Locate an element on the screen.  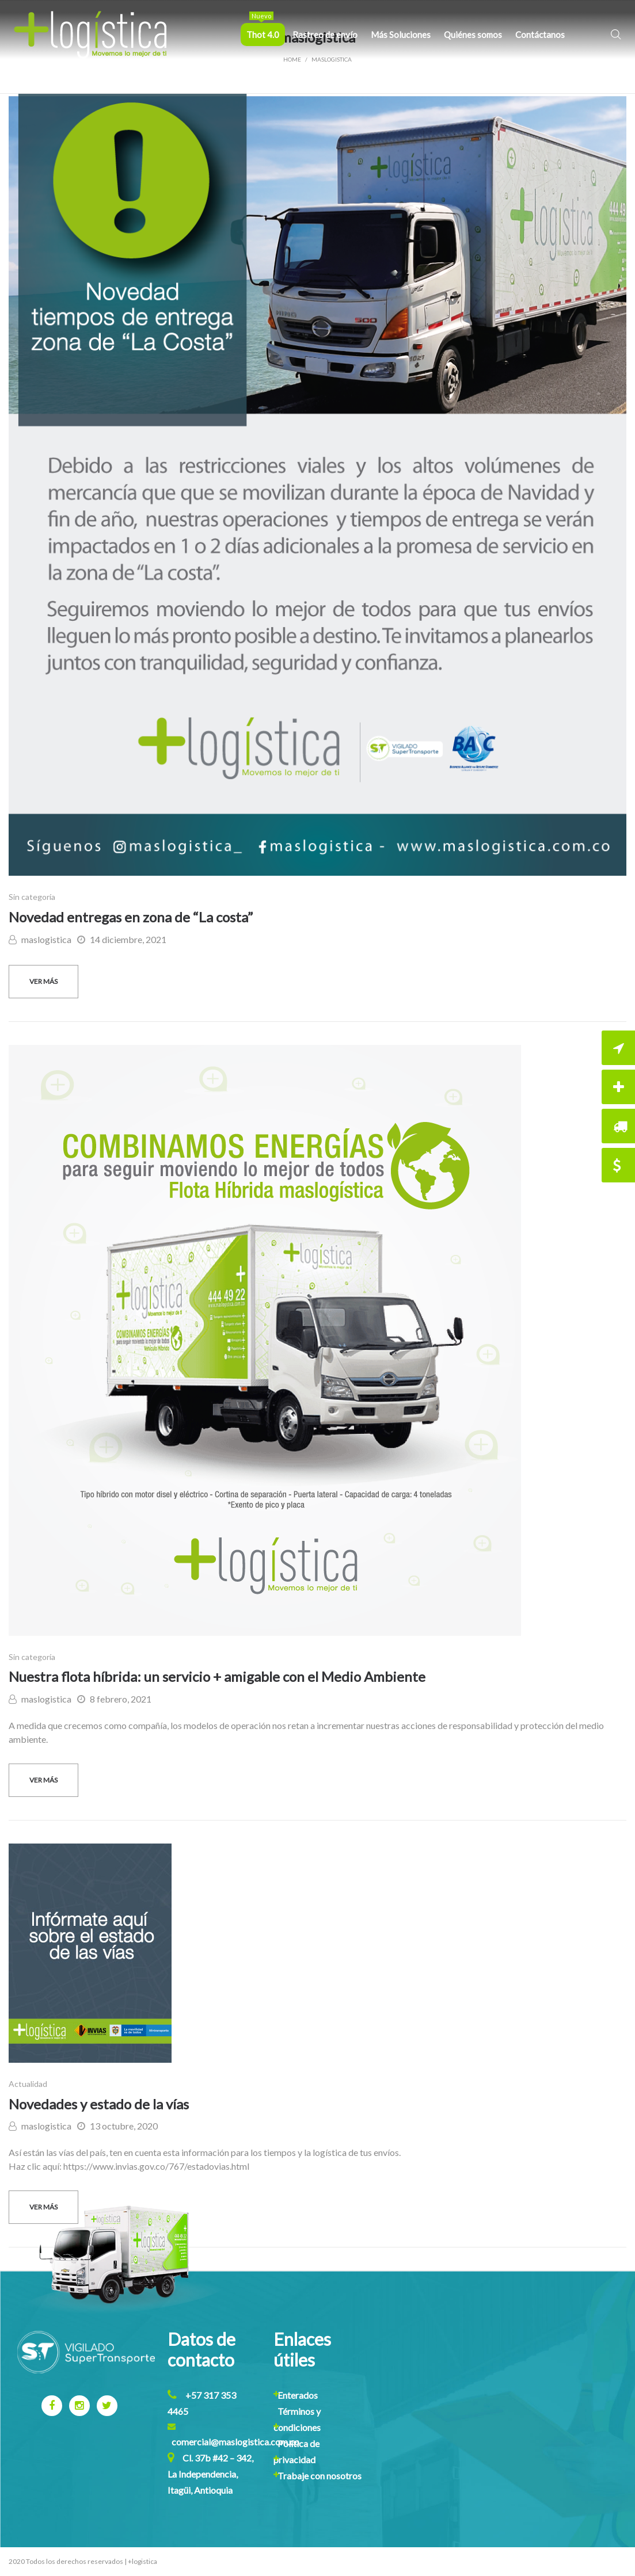
Novedades y estado de la vías is located at coordinates (99, 2104).